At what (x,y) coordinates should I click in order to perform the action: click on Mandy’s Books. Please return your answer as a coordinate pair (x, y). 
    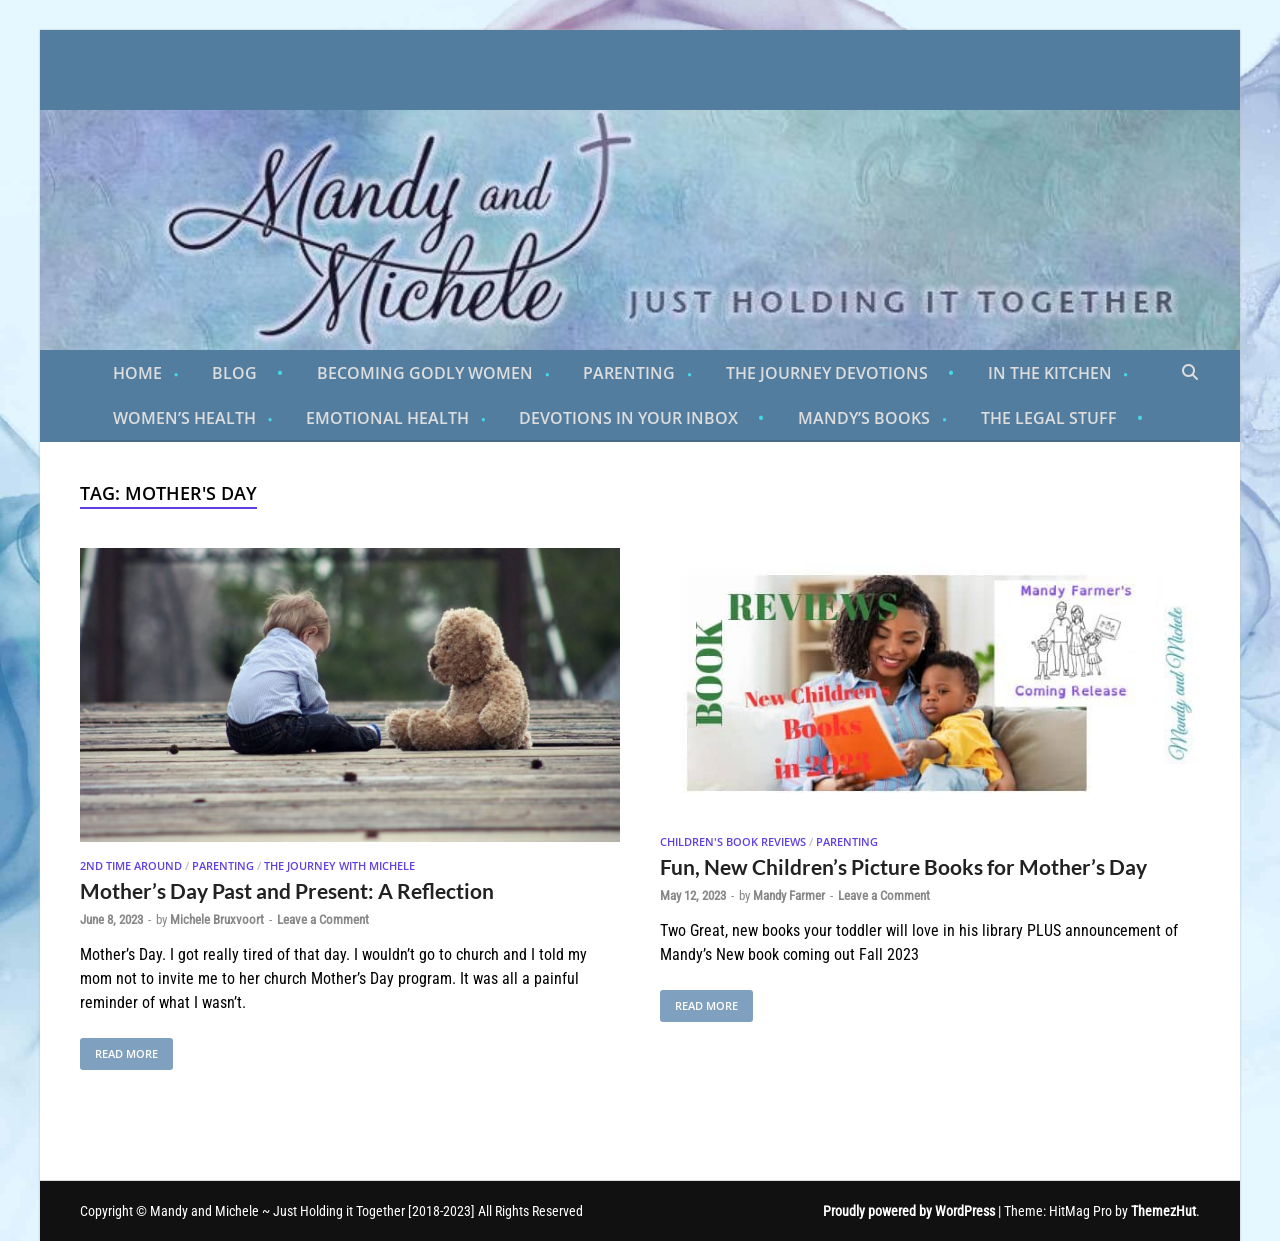
    Looking at the image, I should click on (864, 418).